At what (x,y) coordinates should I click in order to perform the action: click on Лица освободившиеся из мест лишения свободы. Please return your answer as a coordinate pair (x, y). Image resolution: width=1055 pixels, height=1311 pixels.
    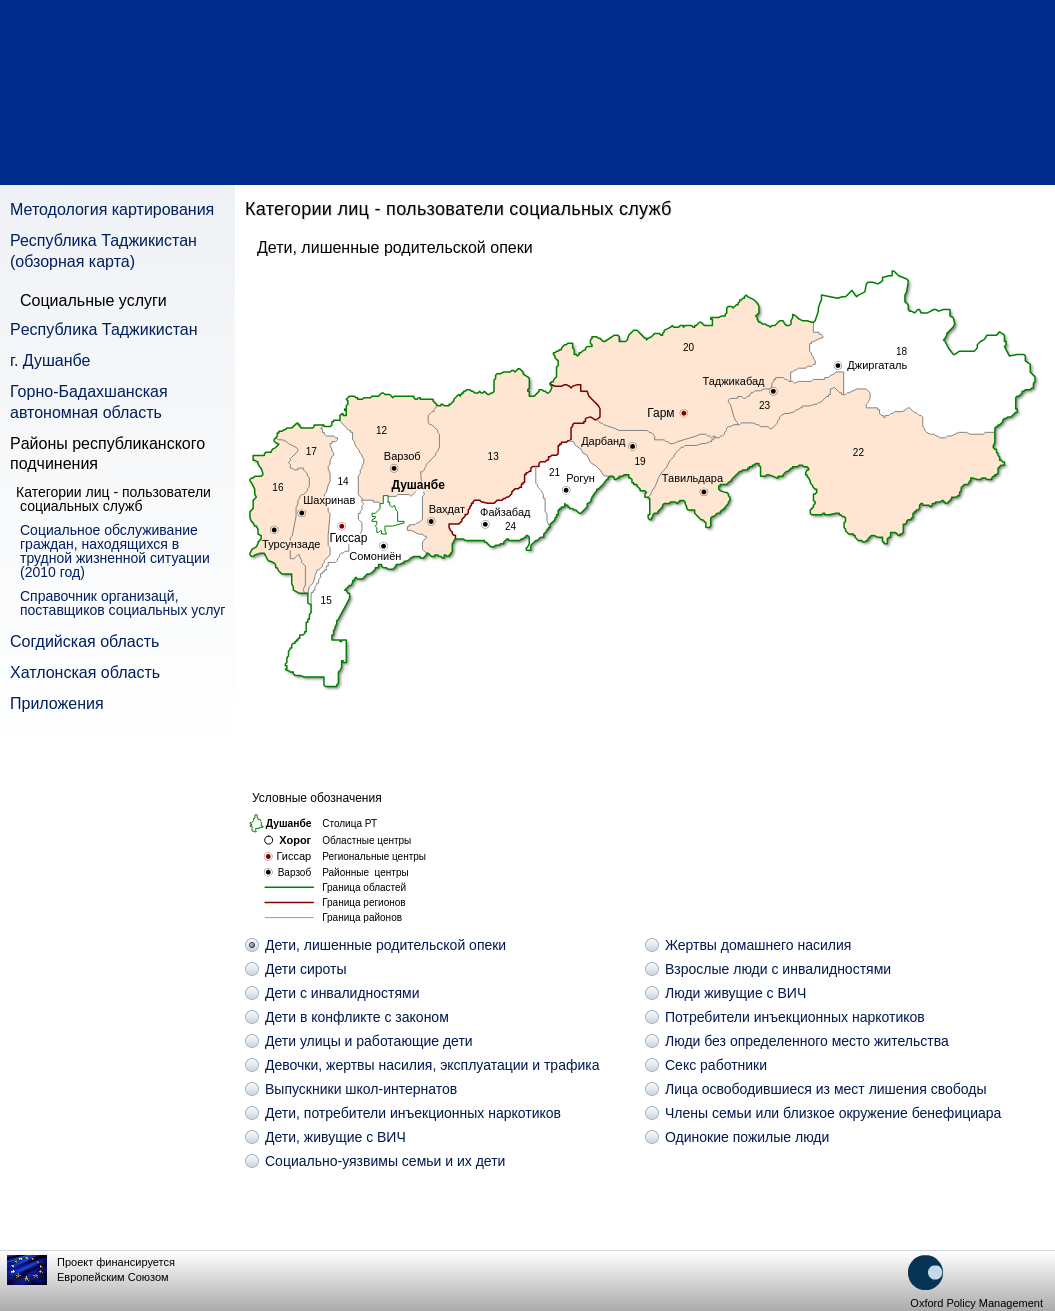
    Looking at the image, I should click on (825, 1089).